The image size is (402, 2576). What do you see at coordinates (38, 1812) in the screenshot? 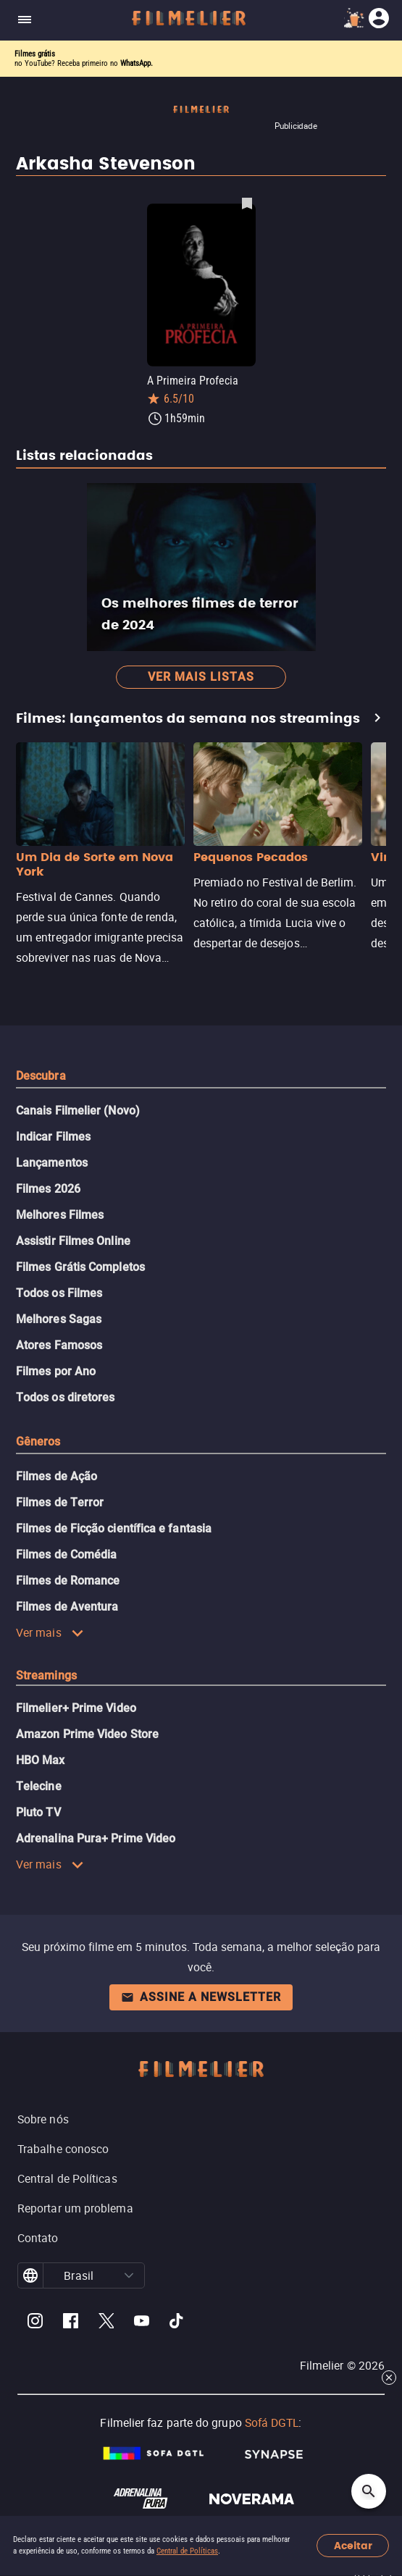
I see `Pluto TV` at bounding box center [38, 1812].